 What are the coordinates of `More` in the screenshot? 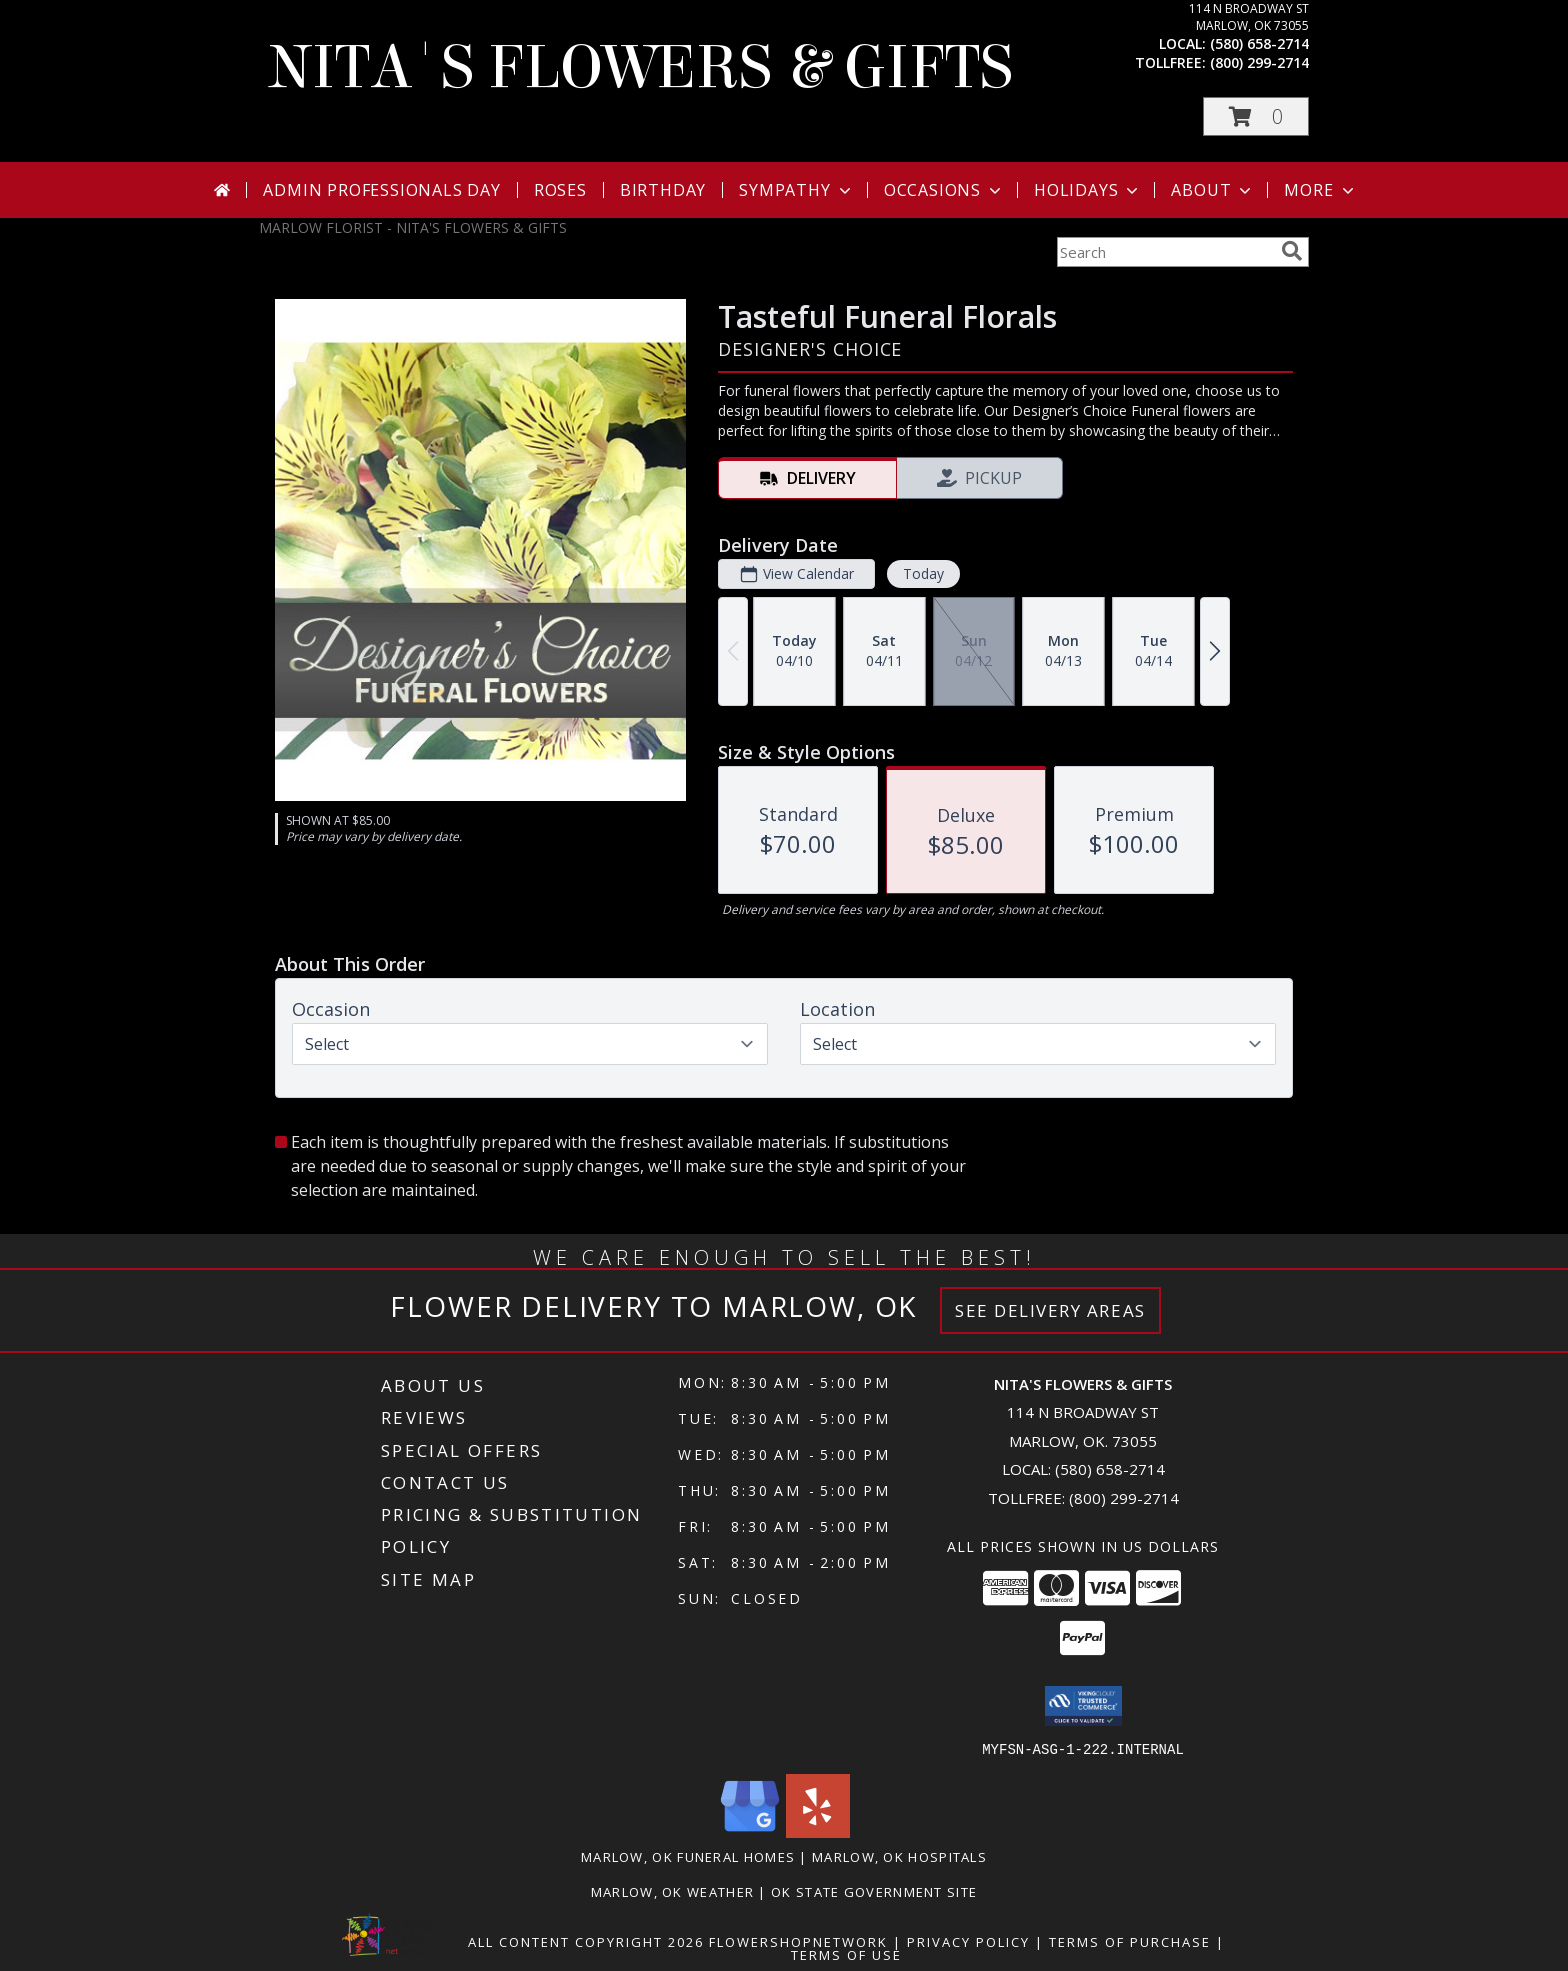 It's located at (1320, 190).